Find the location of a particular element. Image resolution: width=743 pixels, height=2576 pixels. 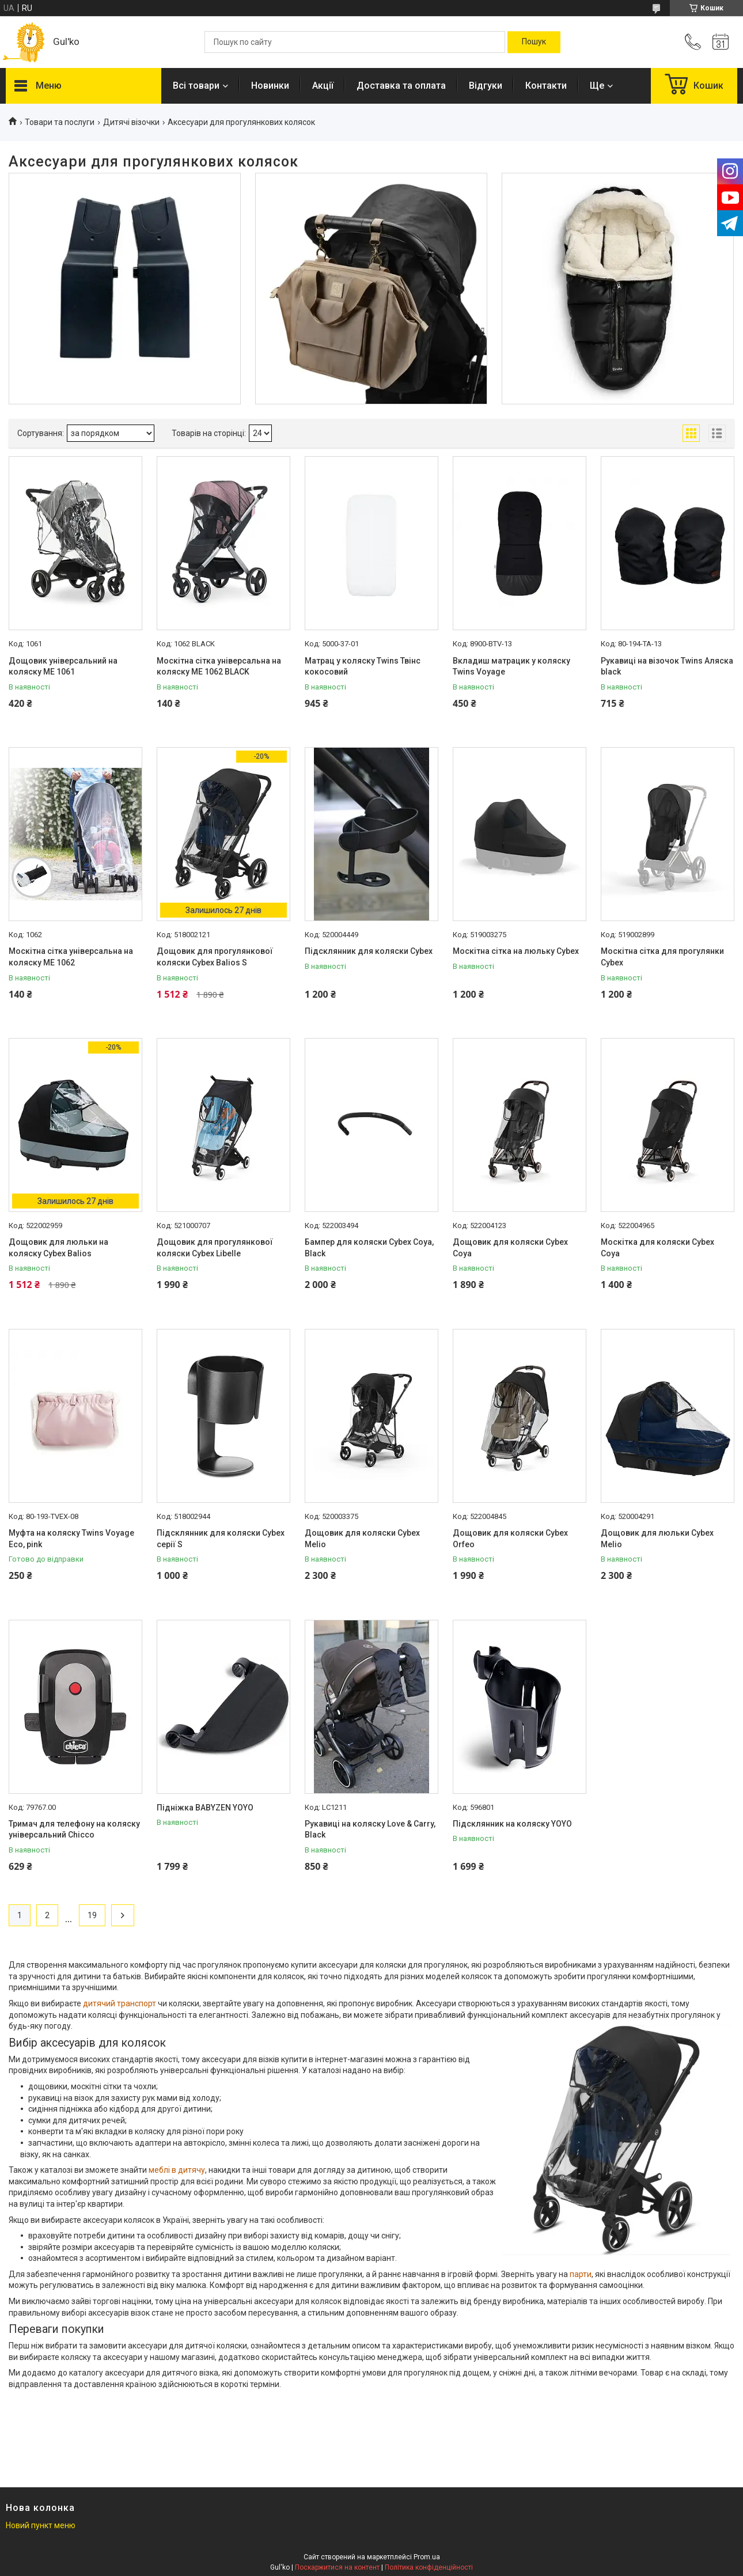

Підсклянник для коляски Cybex is located at coordinates (369, 951).